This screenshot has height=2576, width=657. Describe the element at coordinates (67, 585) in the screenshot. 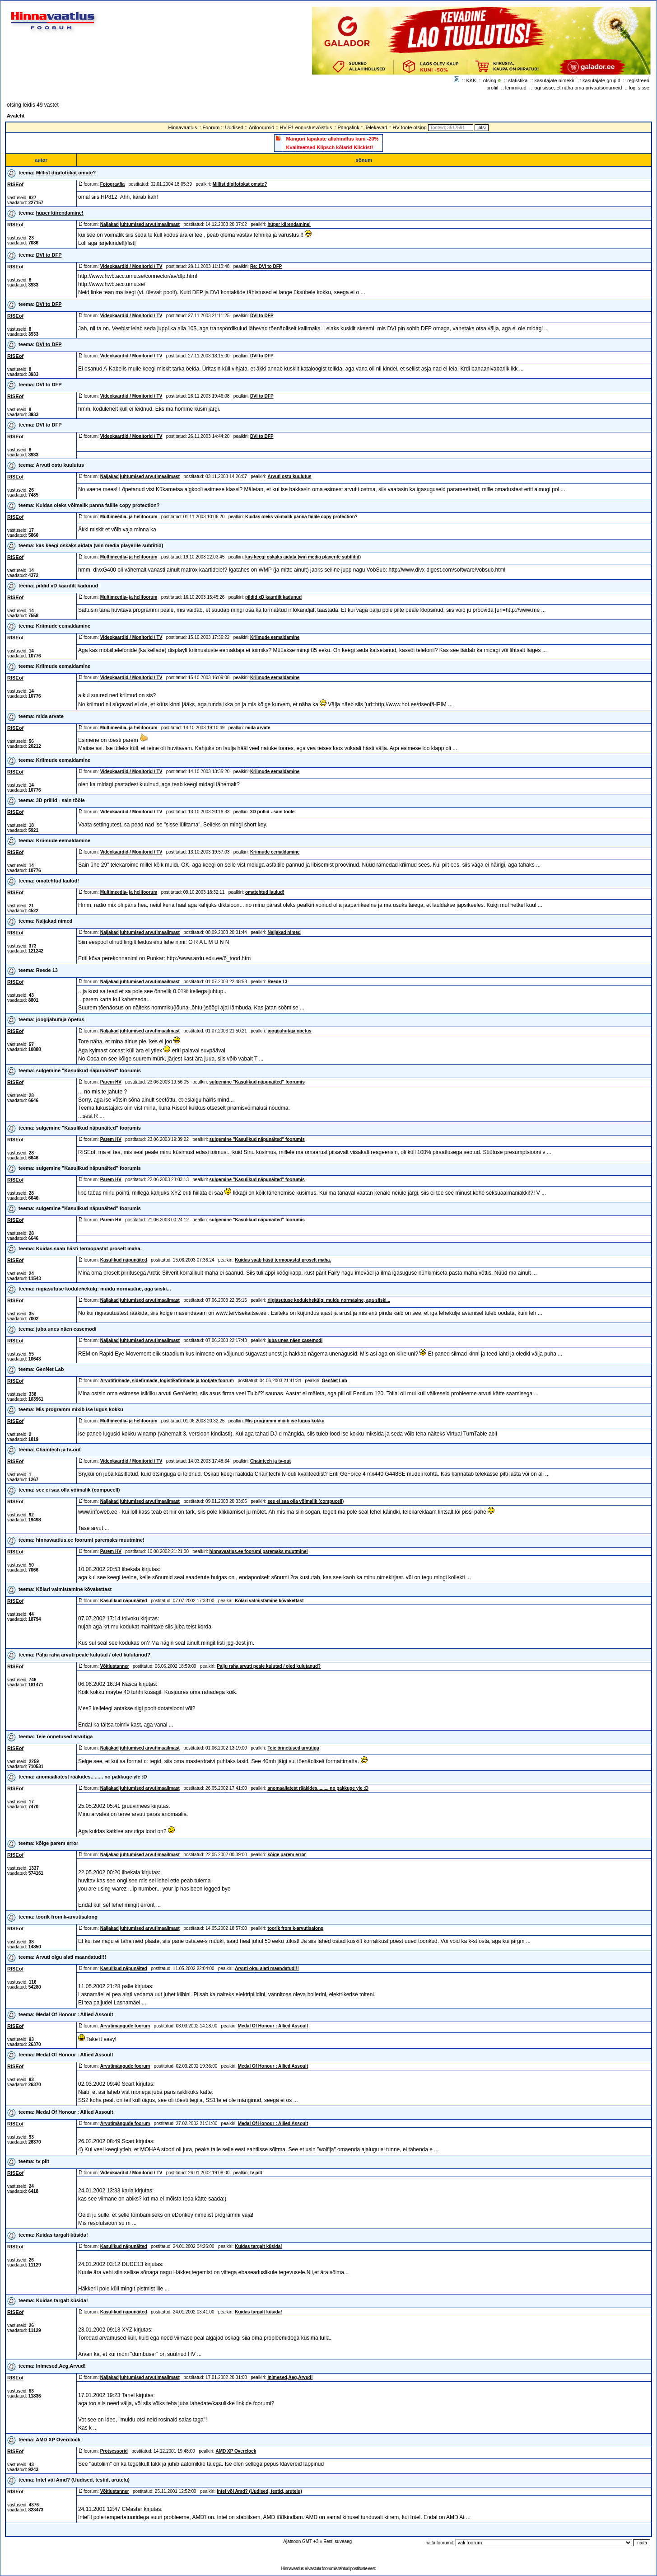

I see `pildid xD kaardilt kadunud` at that location.